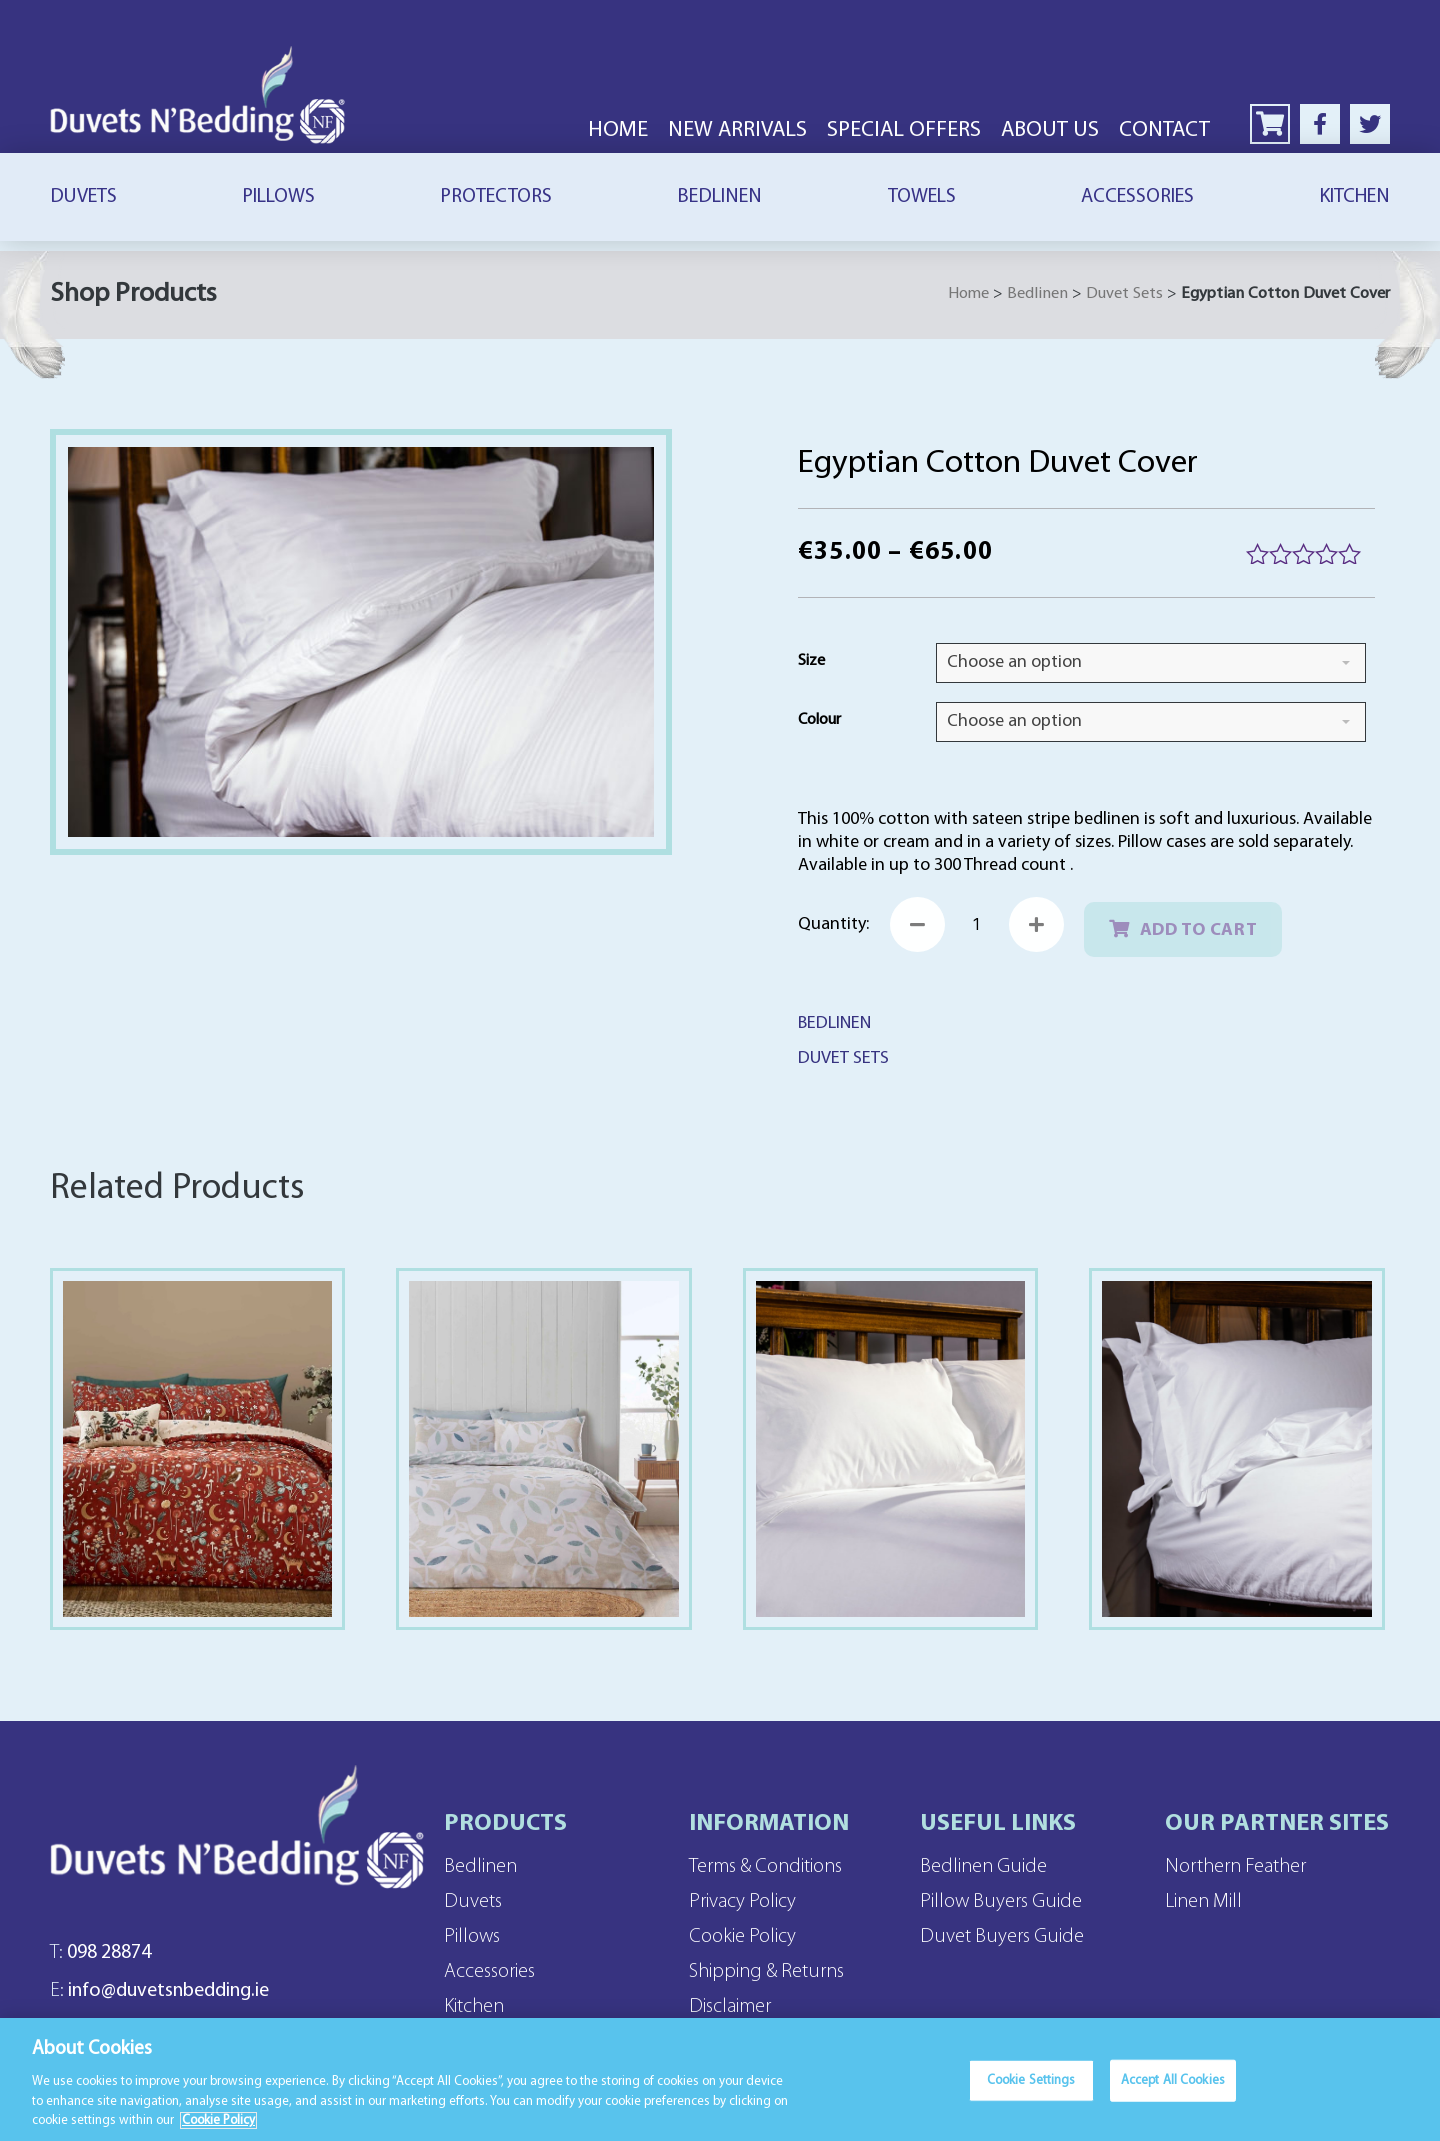 The width and height of the screenshot is (1440, 2141). I want to click on Disclaimer, so click(730, 2007).